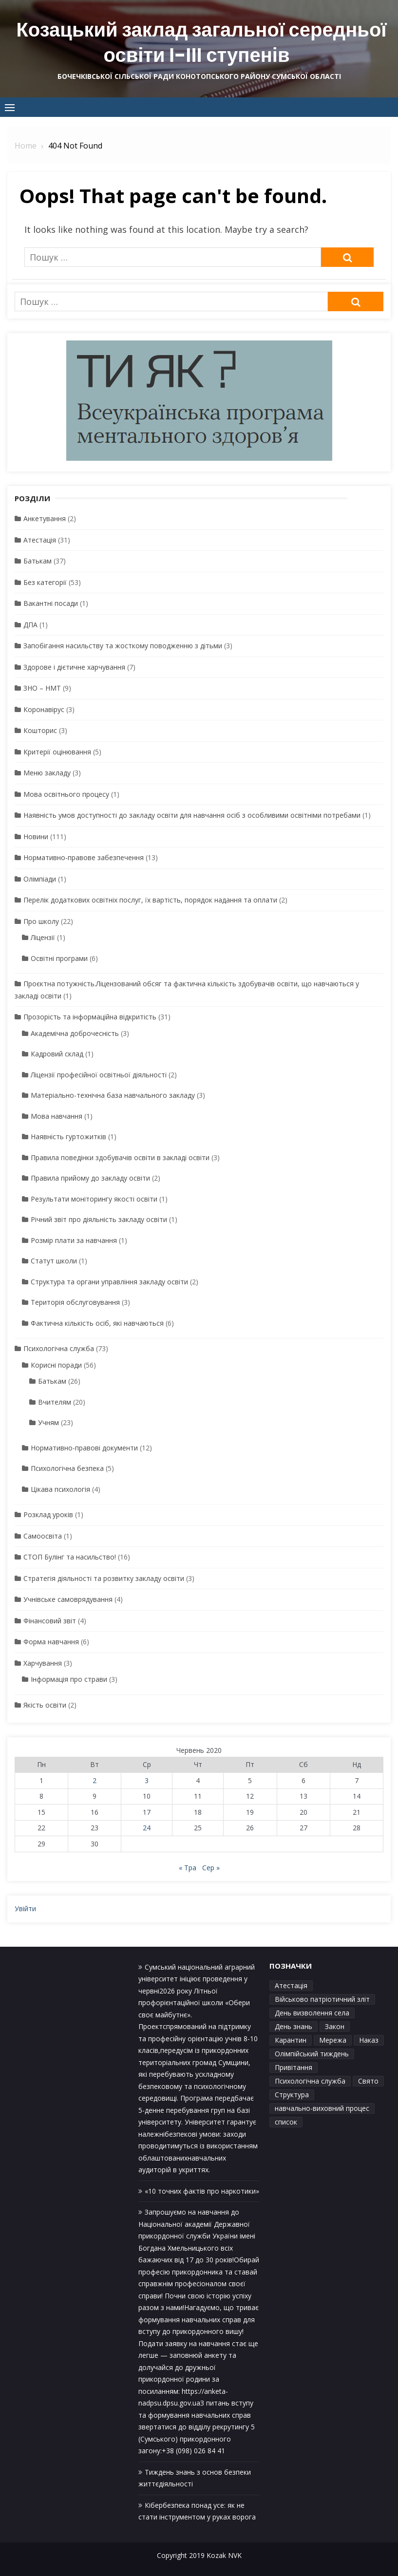 The image size is (398, 2576). Describe the element at coordinates (39, 879) in the screenshot. I see `Олімпіади` at that location.